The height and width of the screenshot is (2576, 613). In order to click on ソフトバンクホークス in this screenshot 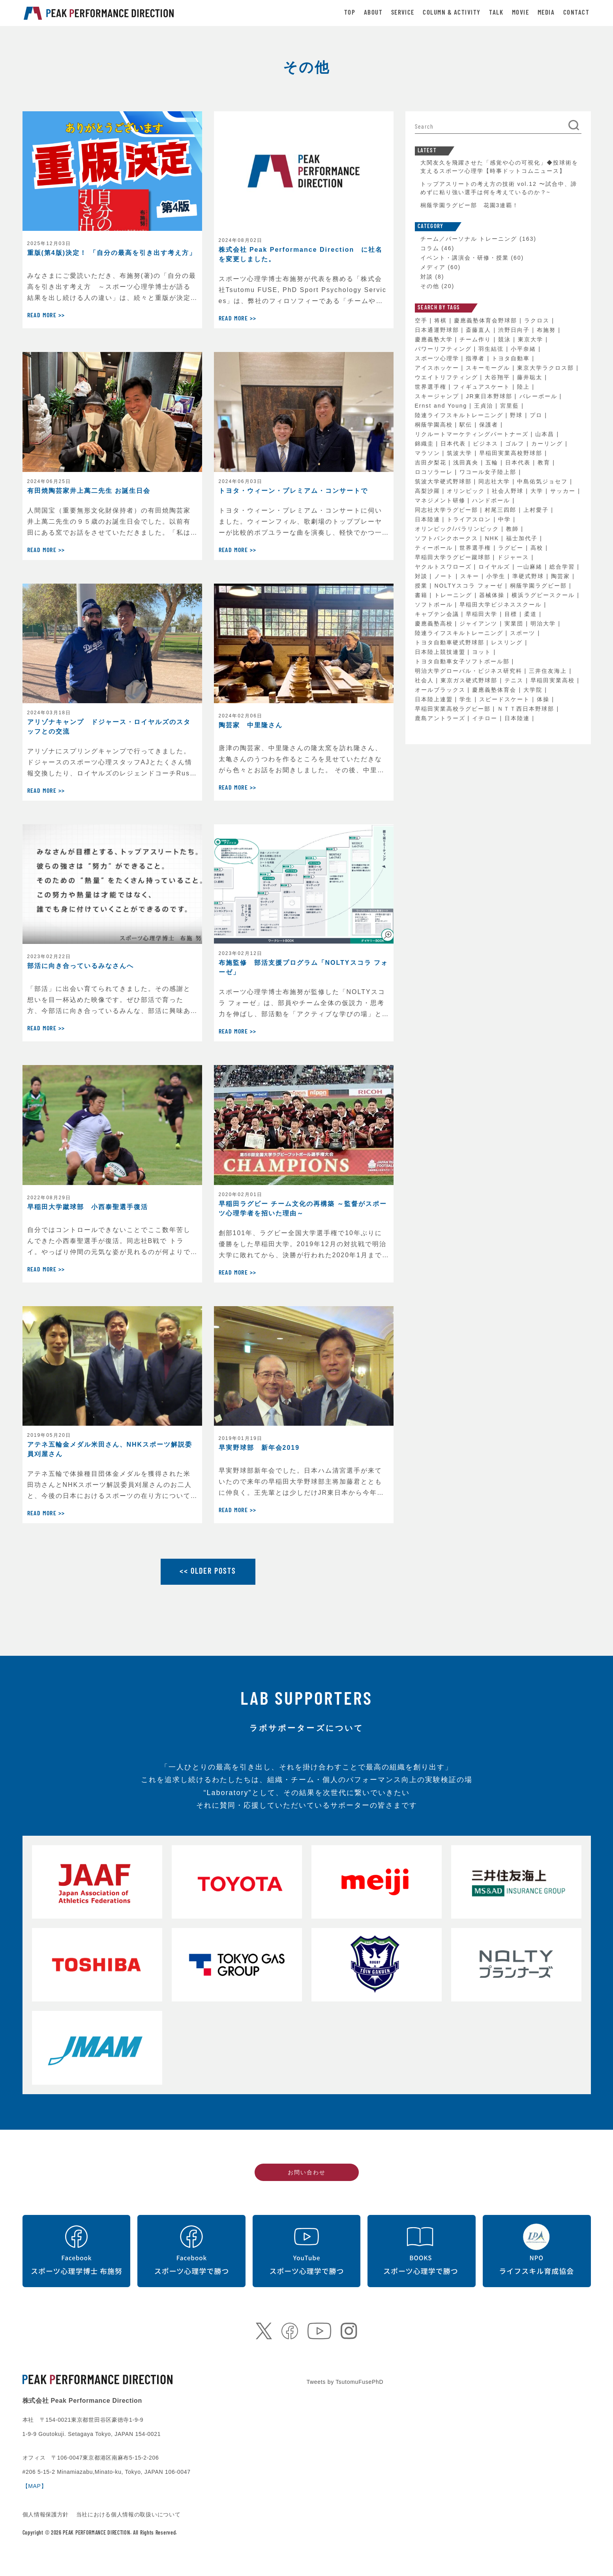, I will do `click(447, 538)`.